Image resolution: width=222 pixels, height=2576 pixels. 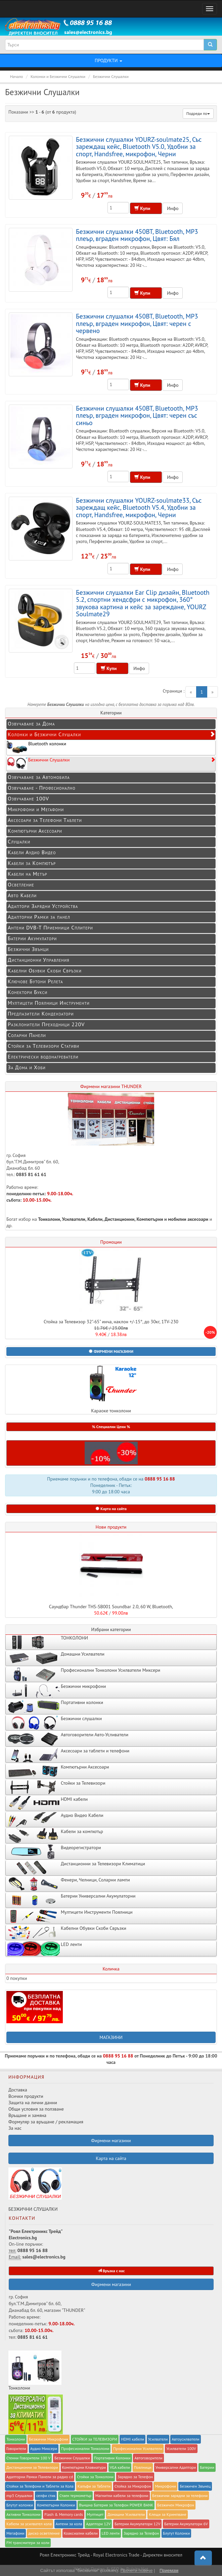 I want to click on Микрофони, so click(x=165, y=2486).